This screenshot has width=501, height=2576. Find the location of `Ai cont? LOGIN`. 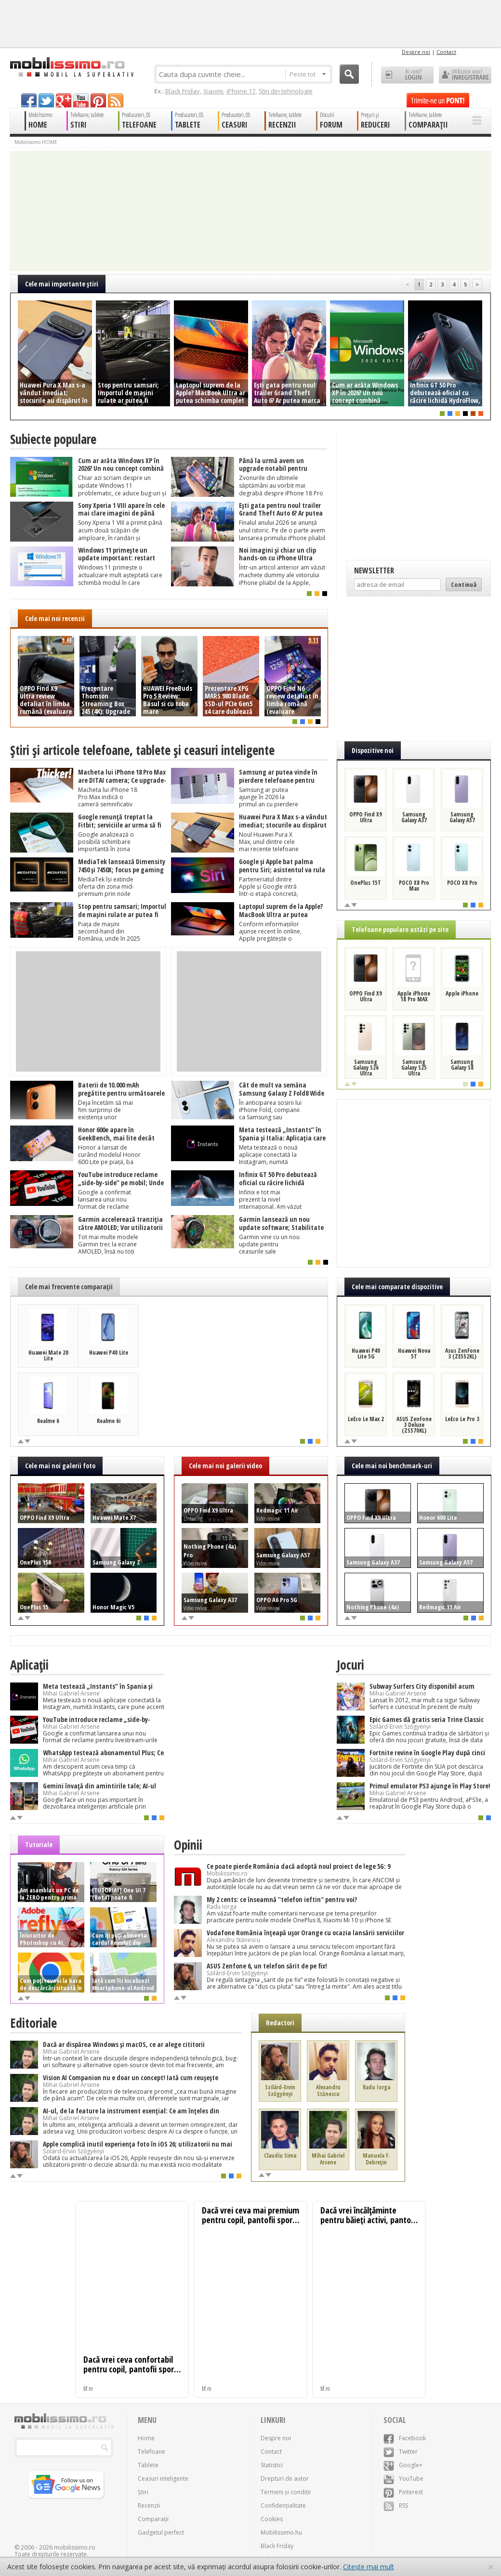

Ai cont? LOGIN is located at coordinates (407, 75).